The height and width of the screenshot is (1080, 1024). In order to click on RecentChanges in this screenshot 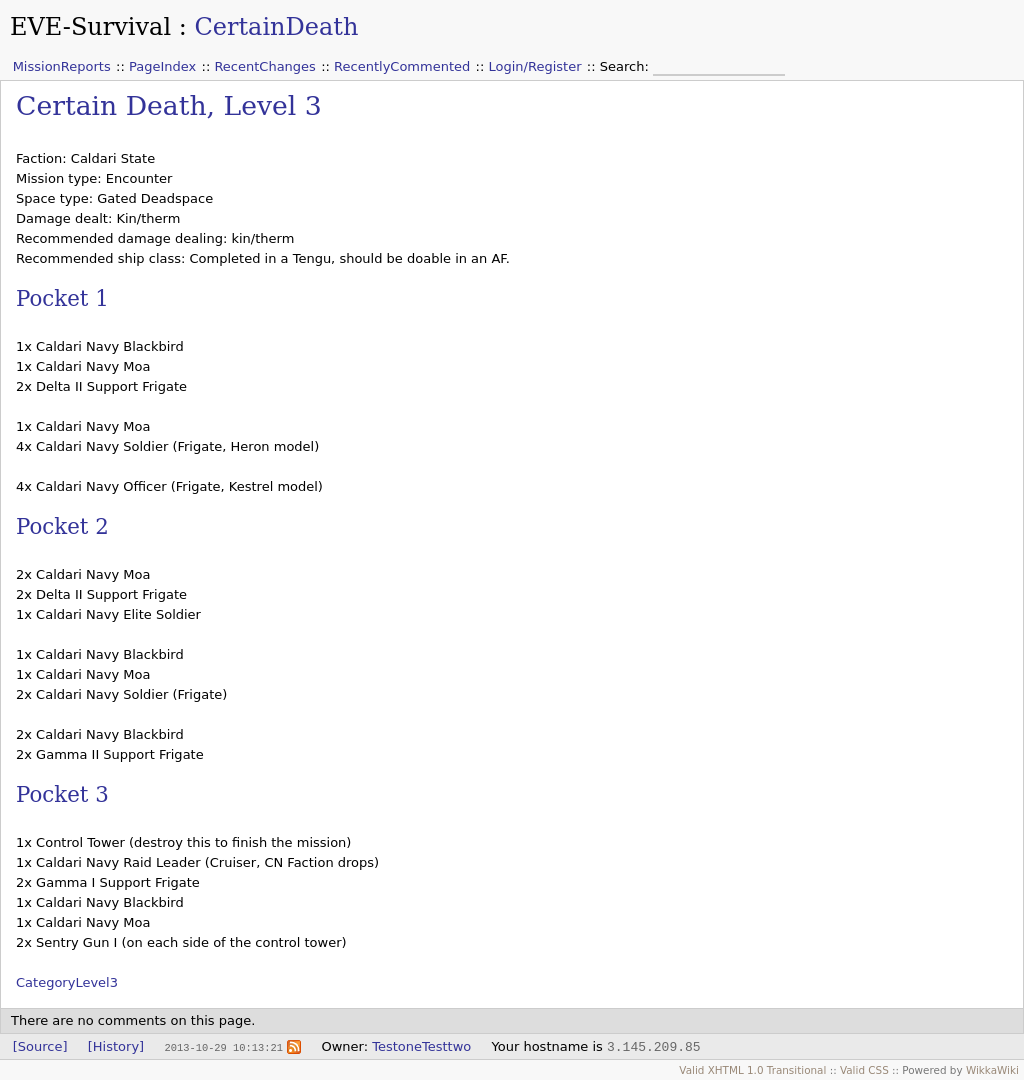, I will do `click(264, 66)`.